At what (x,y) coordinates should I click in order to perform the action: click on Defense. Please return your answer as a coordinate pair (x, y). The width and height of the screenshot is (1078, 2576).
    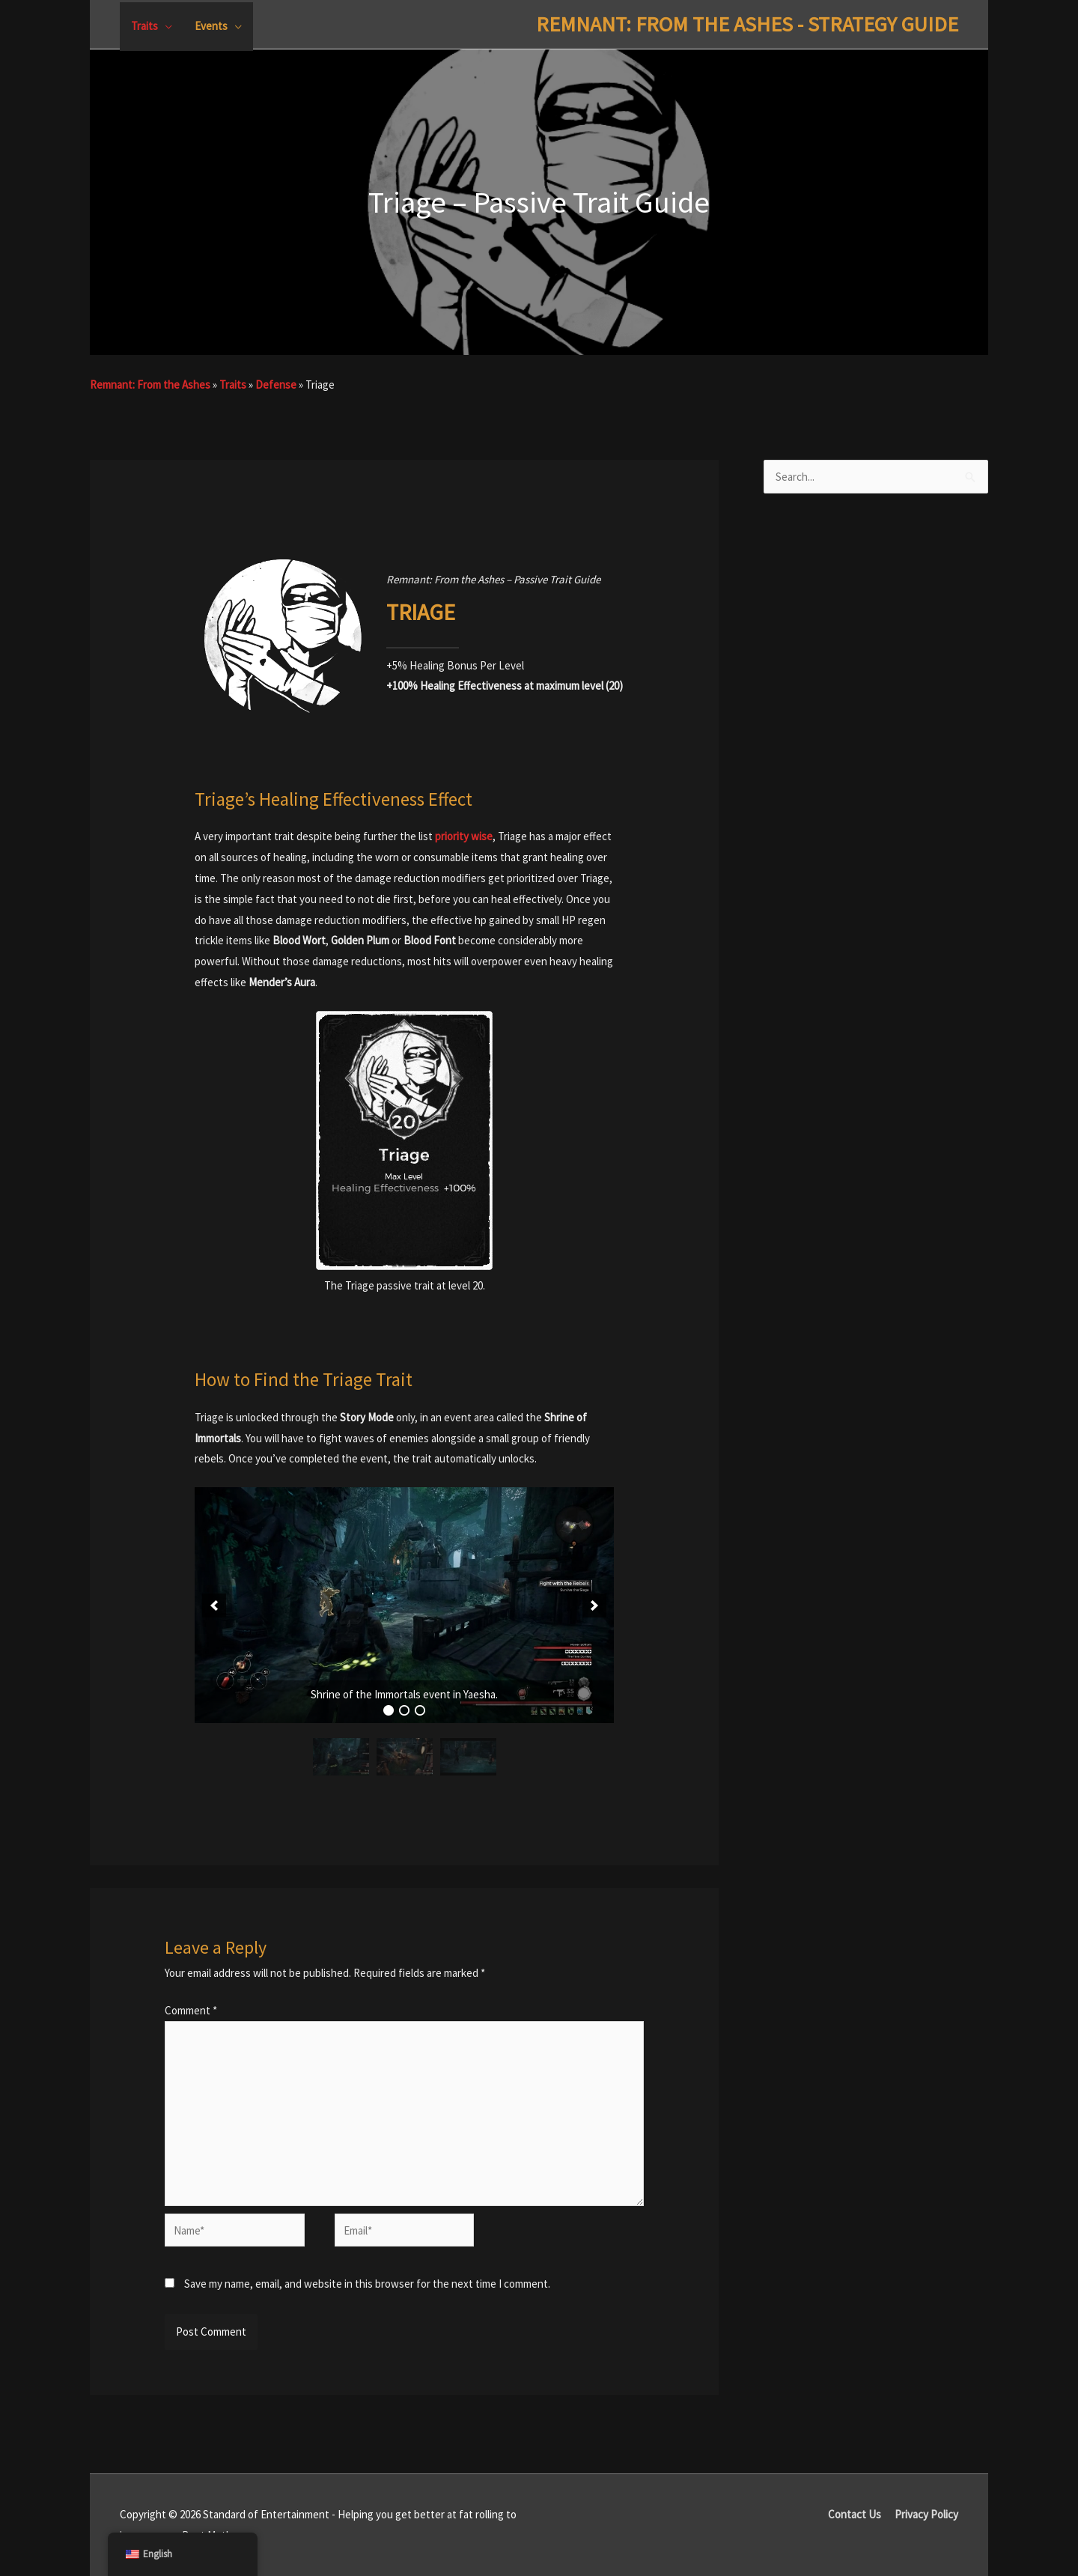
    Looking at the image, I should click on (275, 384).